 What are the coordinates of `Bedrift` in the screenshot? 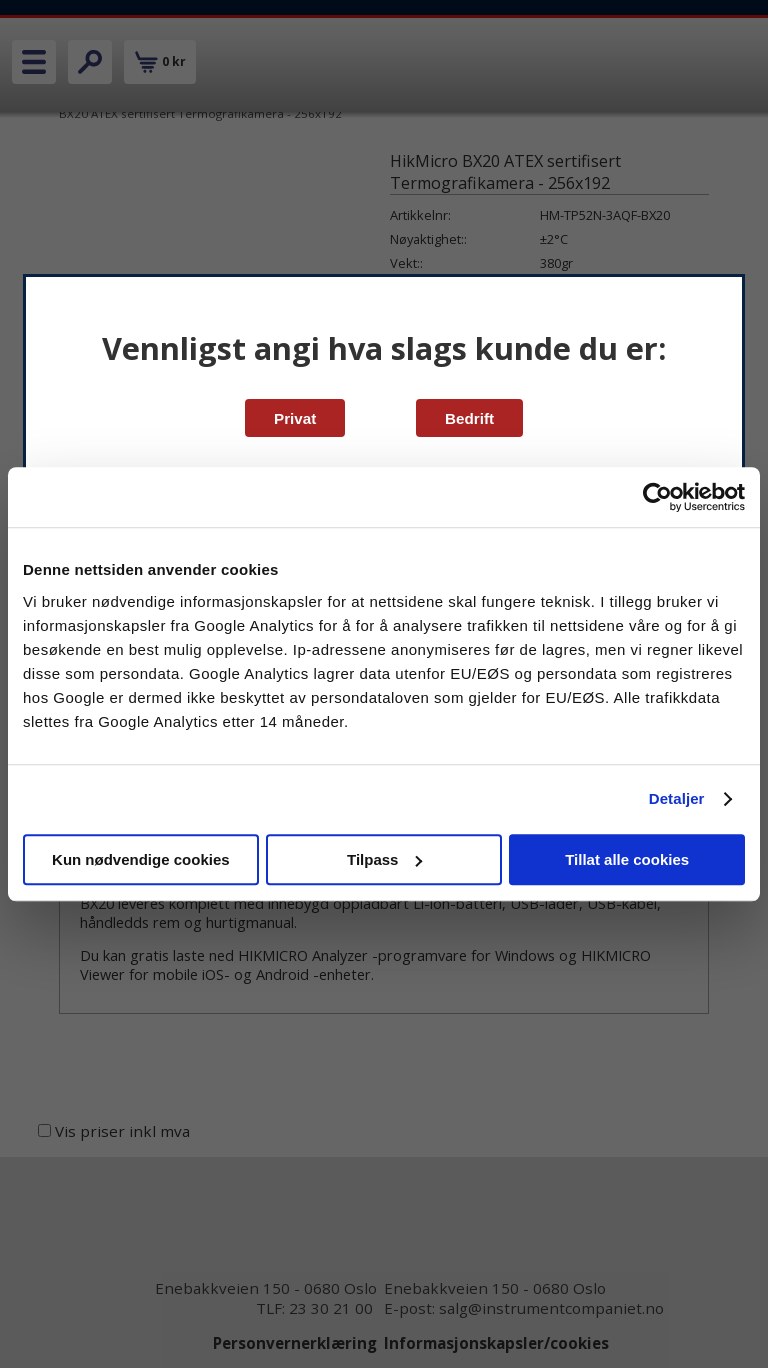 It's located at (469, 418).